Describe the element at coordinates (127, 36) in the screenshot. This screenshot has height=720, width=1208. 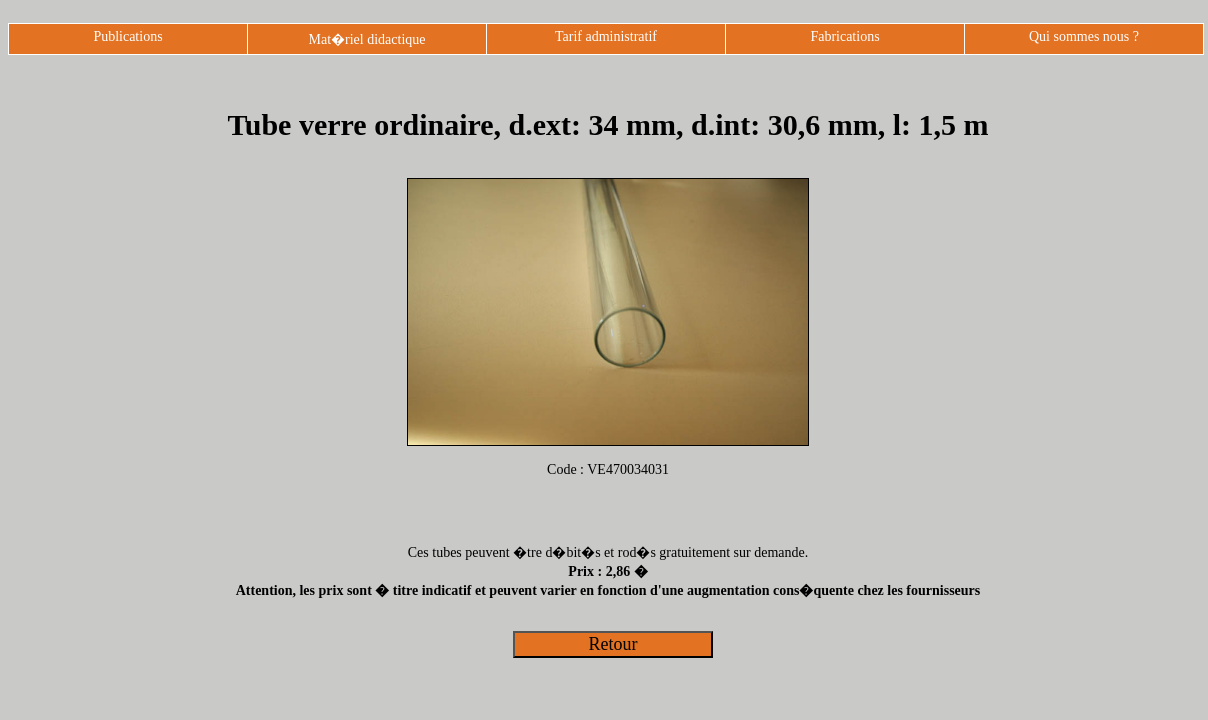
I see `Publications` at that location.